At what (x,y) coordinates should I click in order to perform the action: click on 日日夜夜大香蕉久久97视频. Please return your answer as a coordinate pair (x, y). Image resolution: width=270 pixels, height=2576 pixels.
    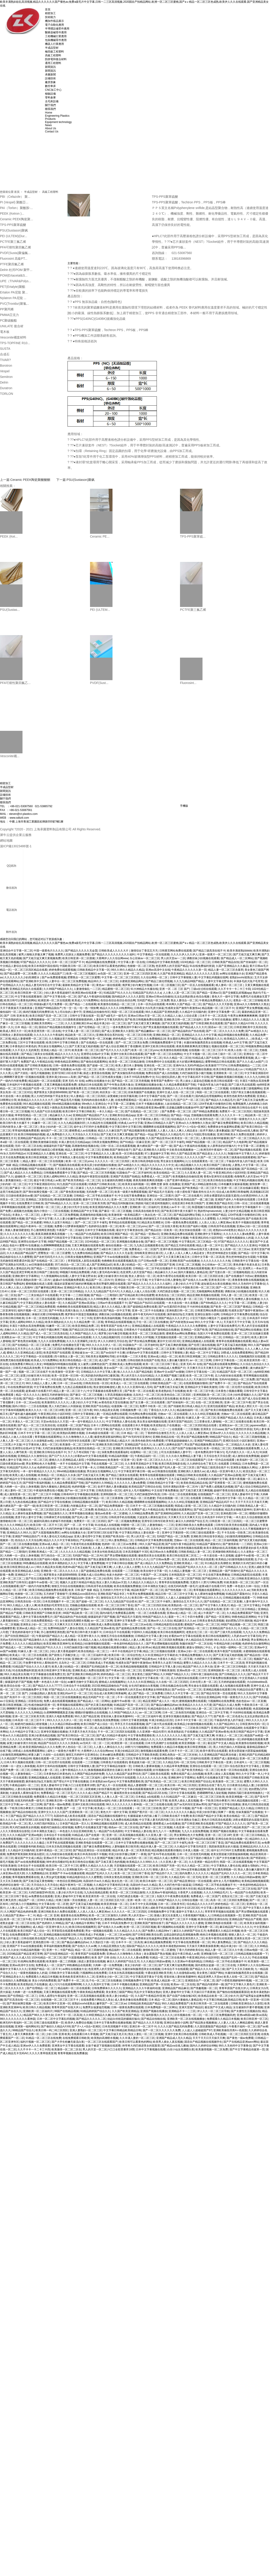
    Looking at the image, I should click on (137, 1337).